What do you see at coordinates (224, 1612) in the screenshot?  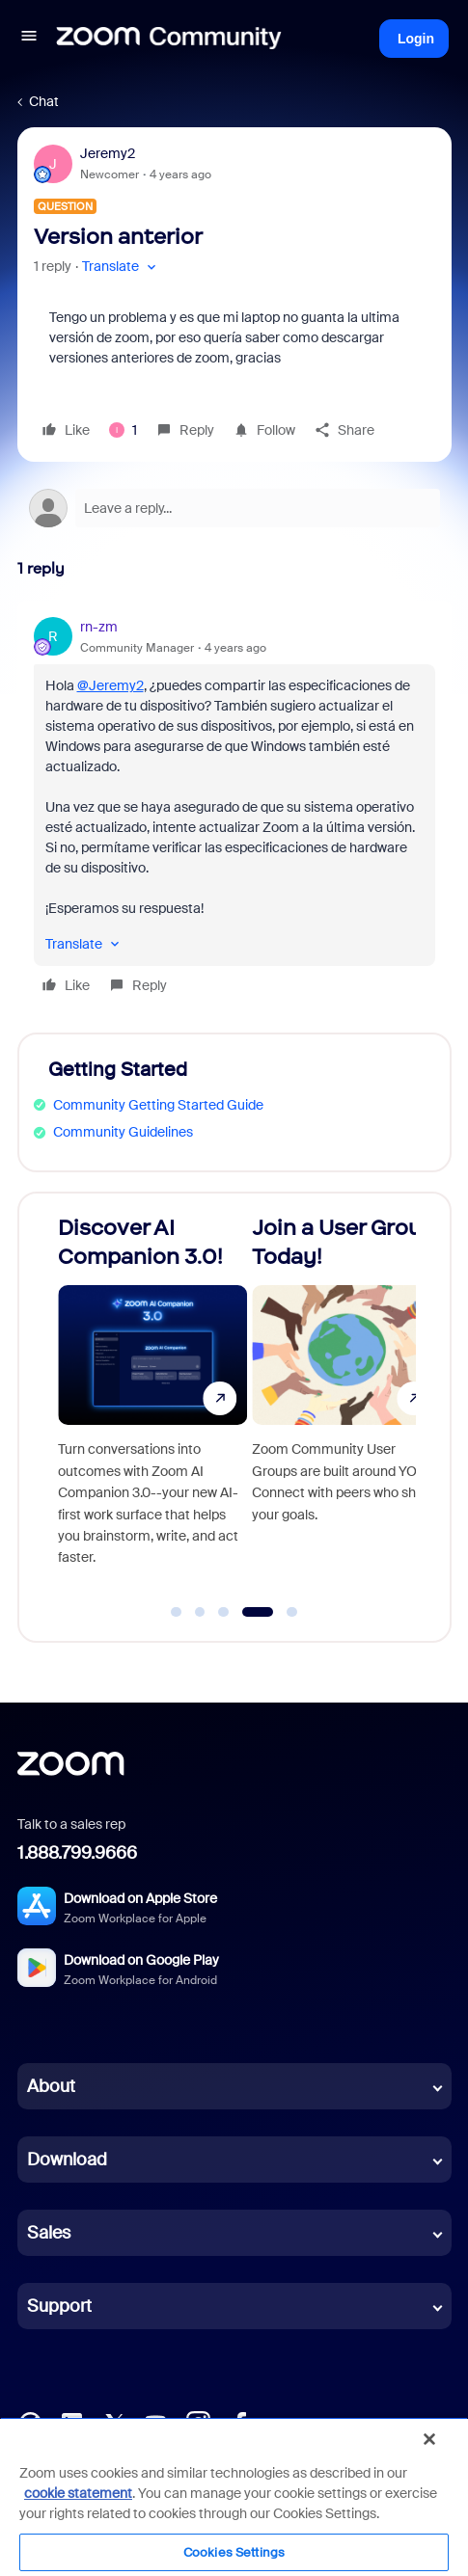 I see `[Go to slide 3]` at bounding box center [224, 1612].